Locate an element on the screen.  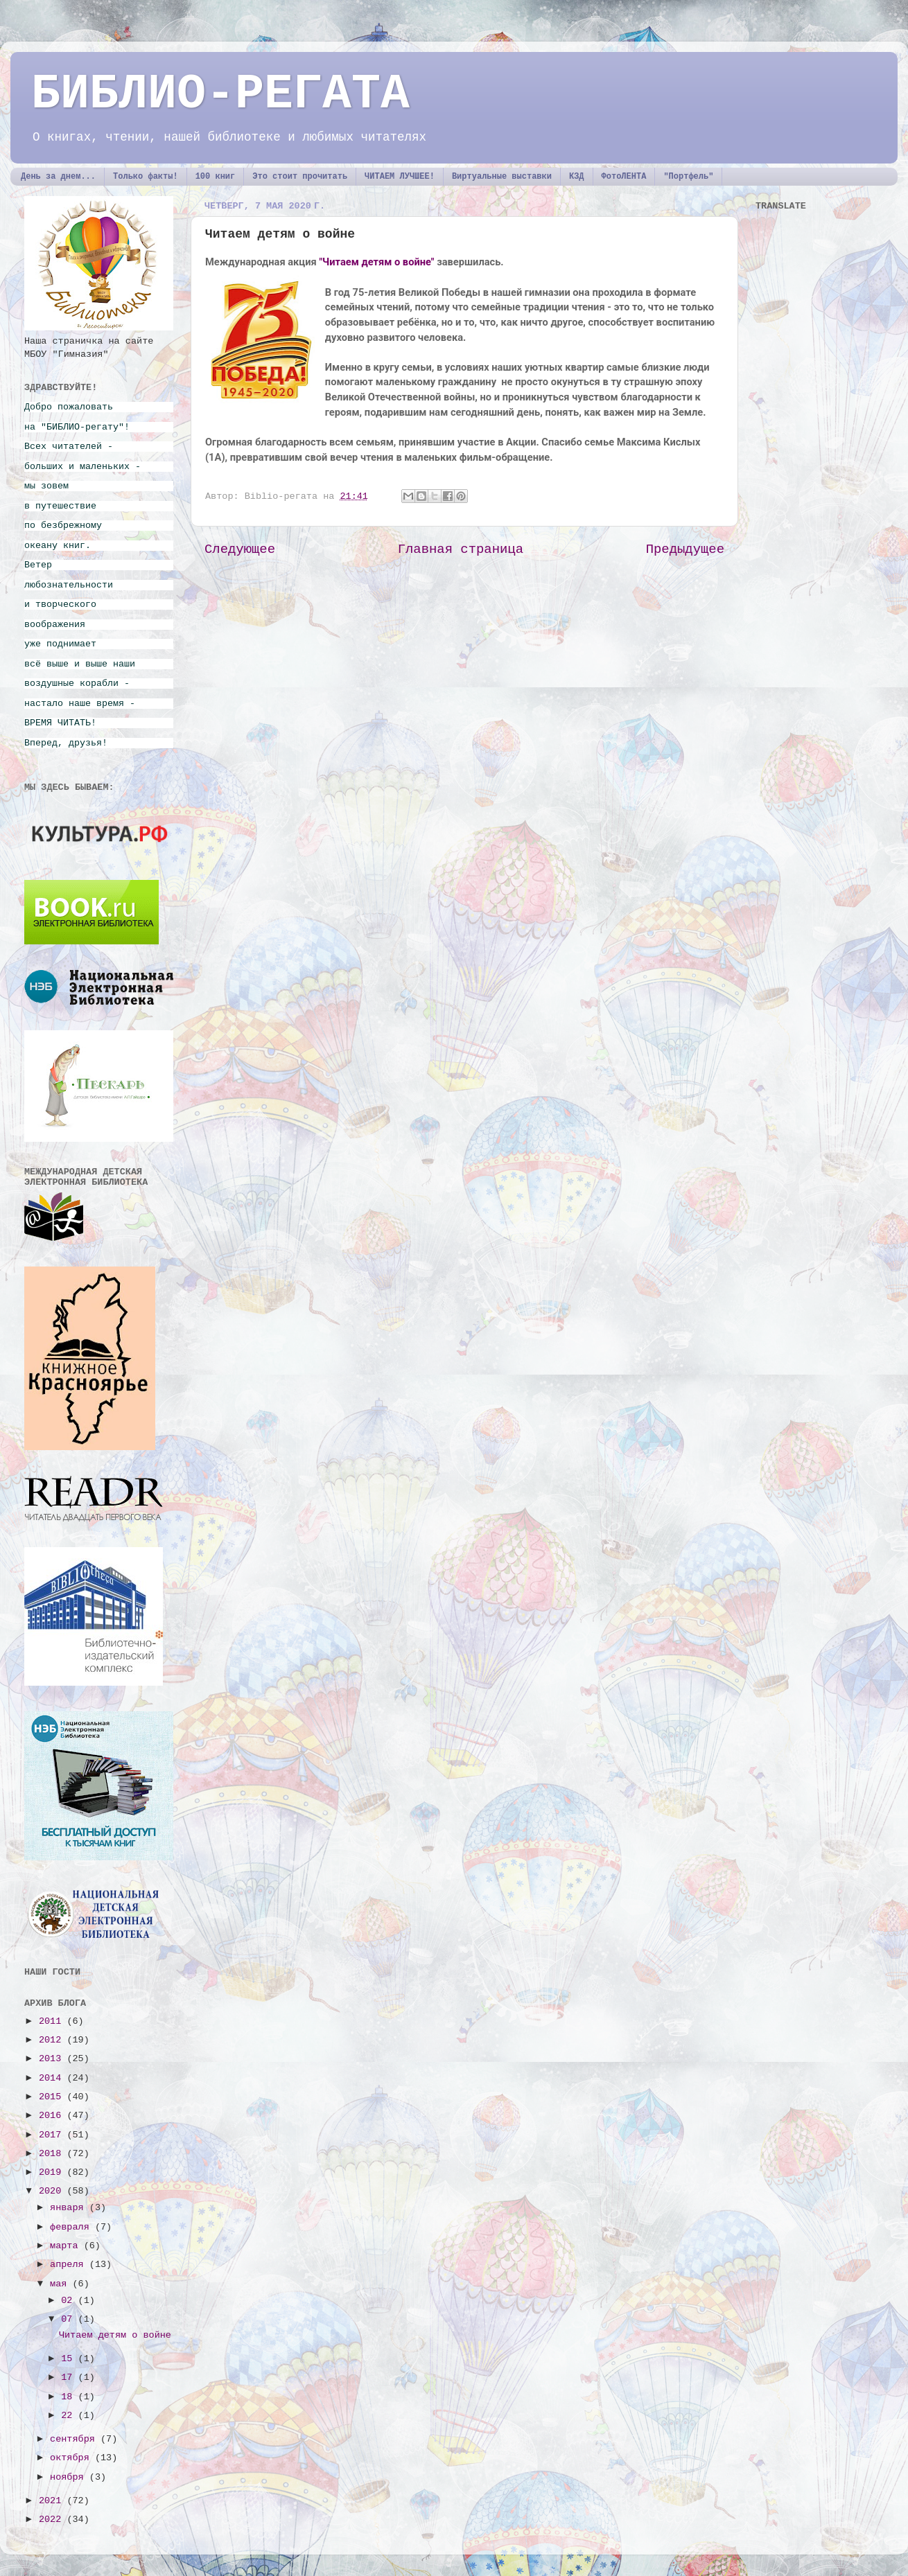
Это стоит прочитать is located at coordinates (299, 177).